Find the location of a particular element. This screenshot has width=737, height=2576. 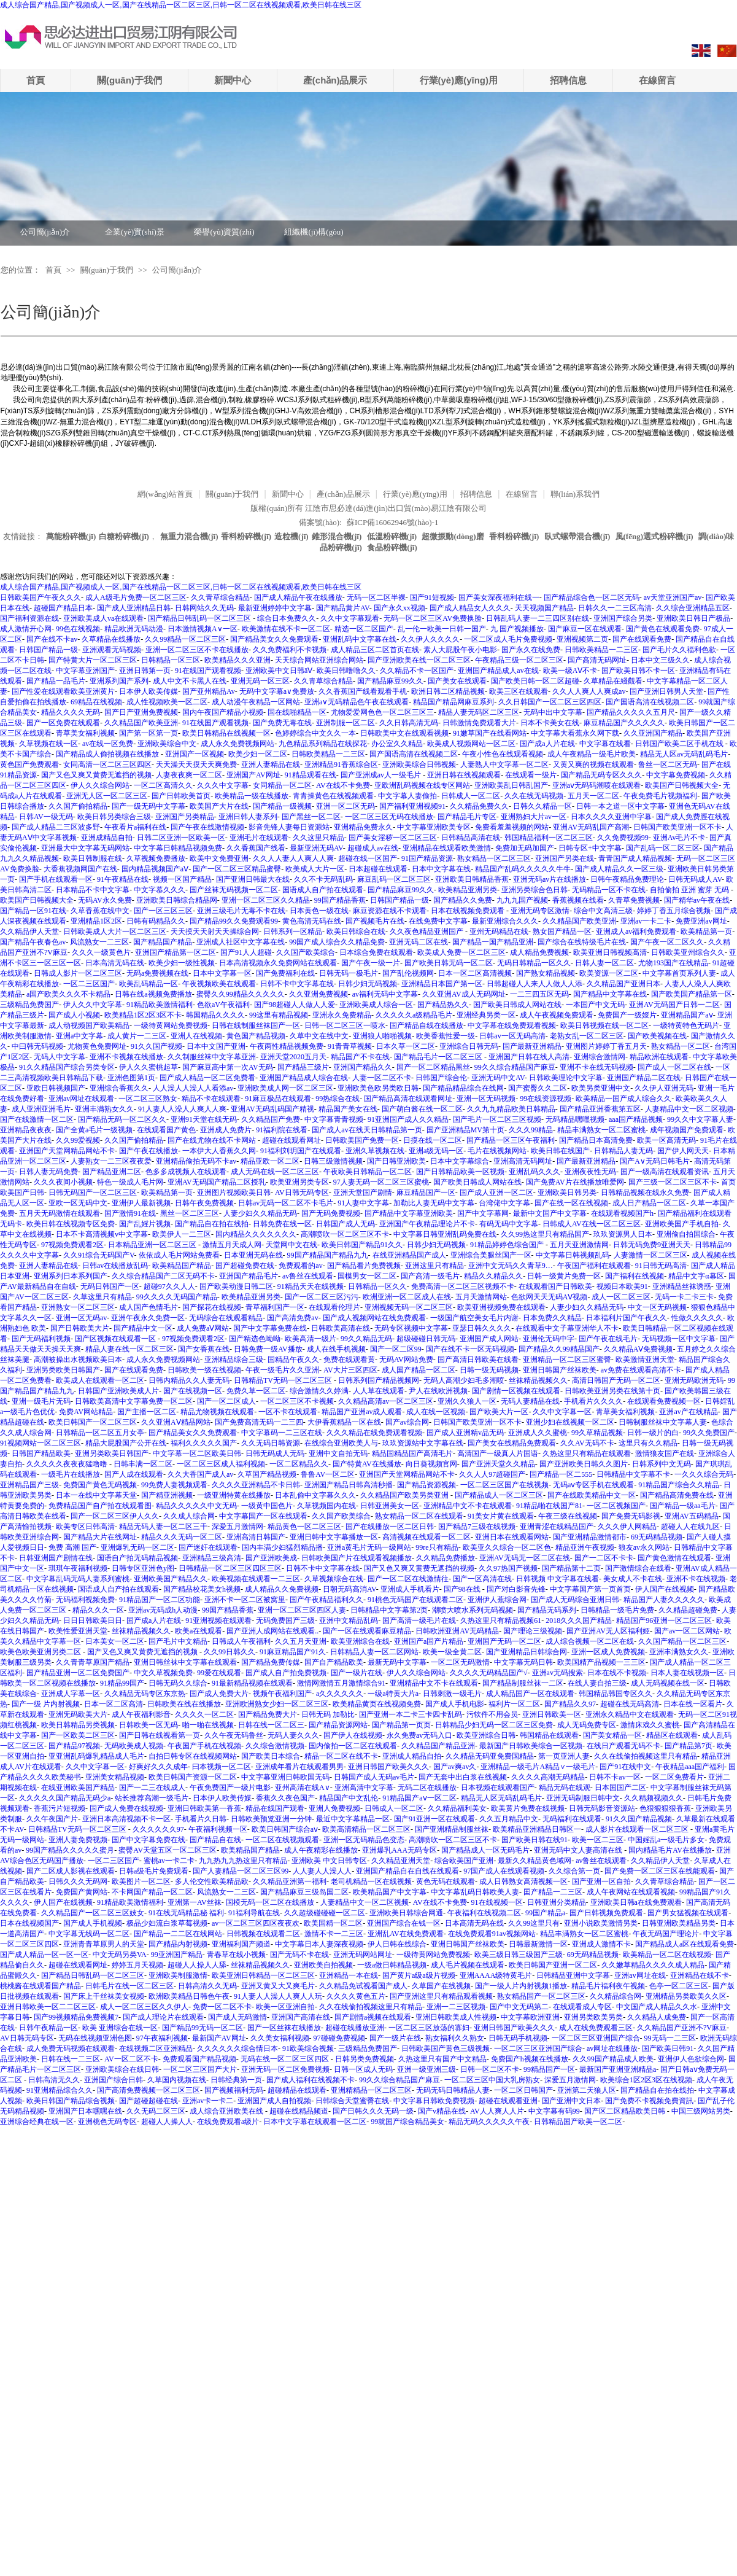

天天澡天天摸天天爽免费 is located at coordinates (196, 764).